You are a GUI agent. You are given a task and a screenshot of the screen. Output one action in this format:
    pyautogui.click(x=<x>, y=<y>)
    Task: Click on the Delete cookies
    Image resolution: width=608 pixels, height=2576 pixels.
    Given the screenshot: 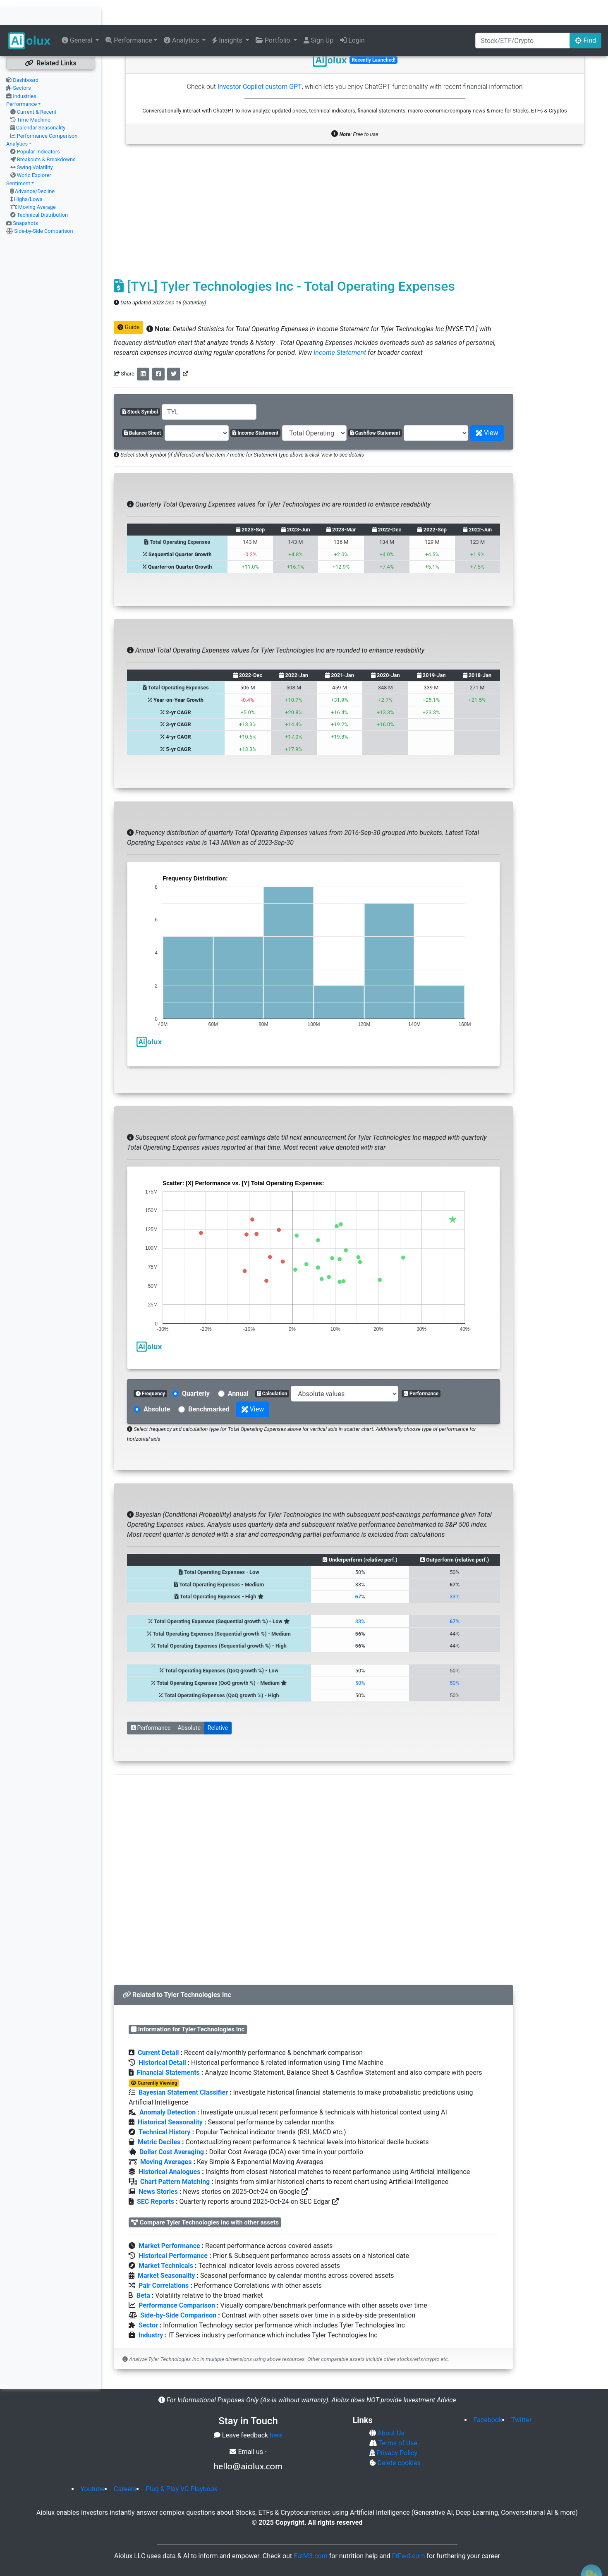 What is the action you would take?
    pyautogui.click(x=398, y=2438)
    